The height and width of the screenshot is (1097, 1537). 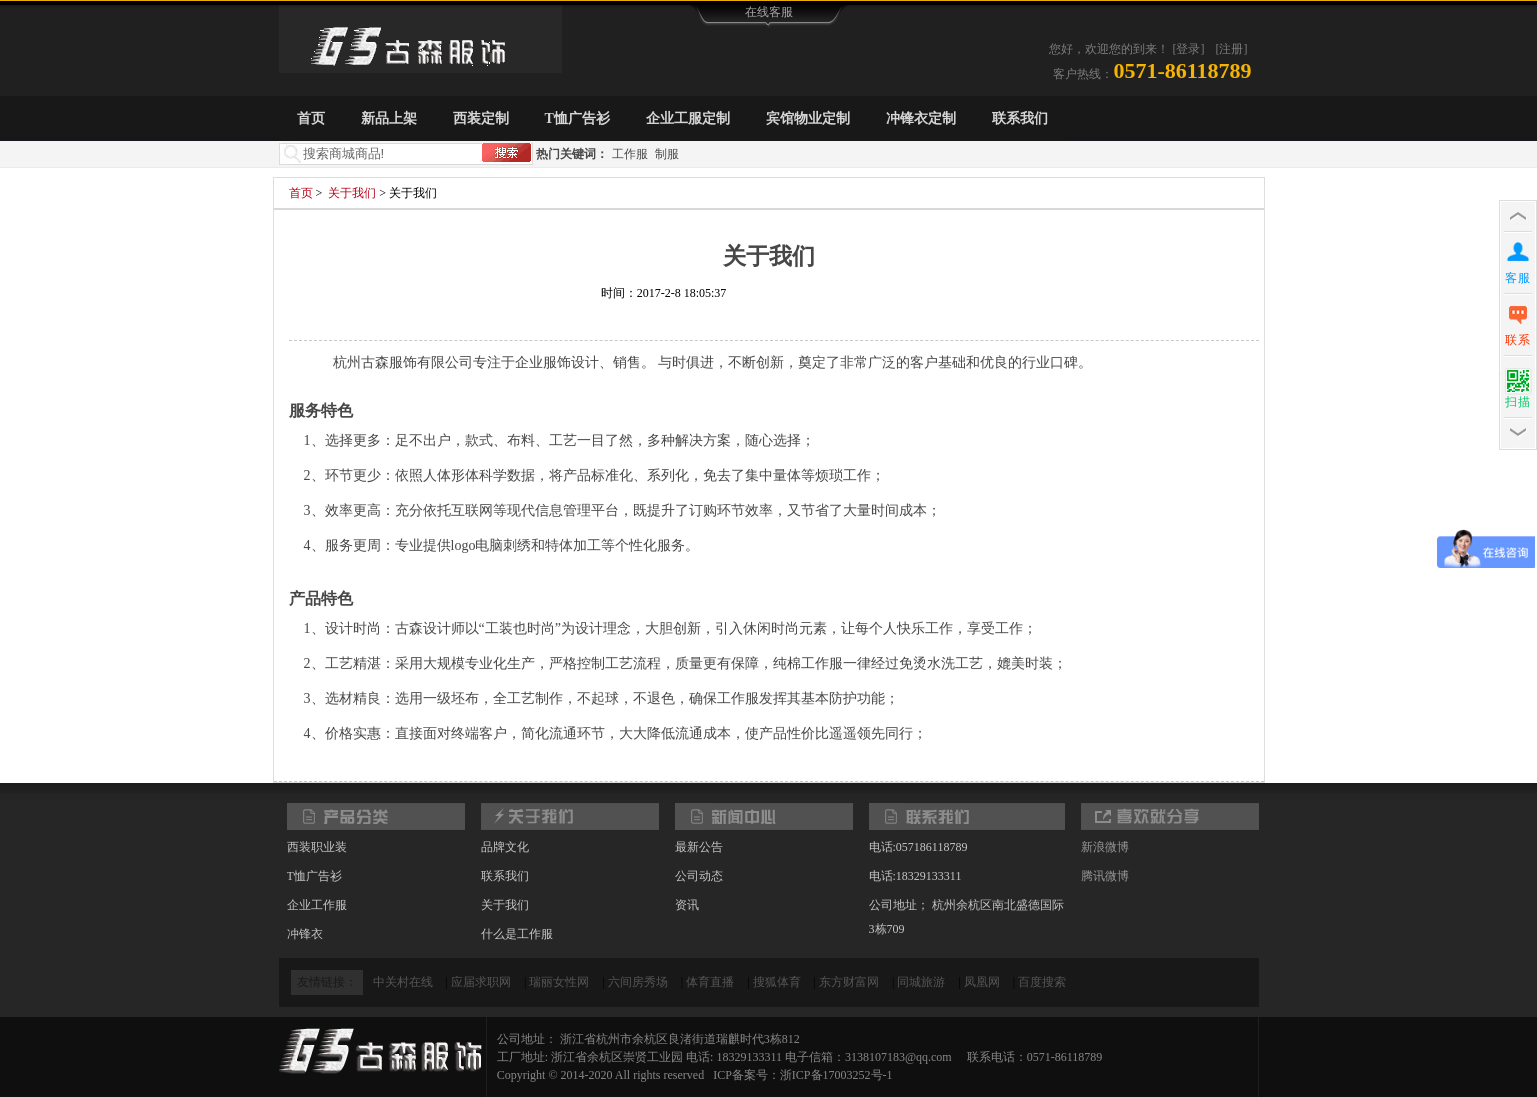 I want to click on 体育直播, so click(x=710, y=982).